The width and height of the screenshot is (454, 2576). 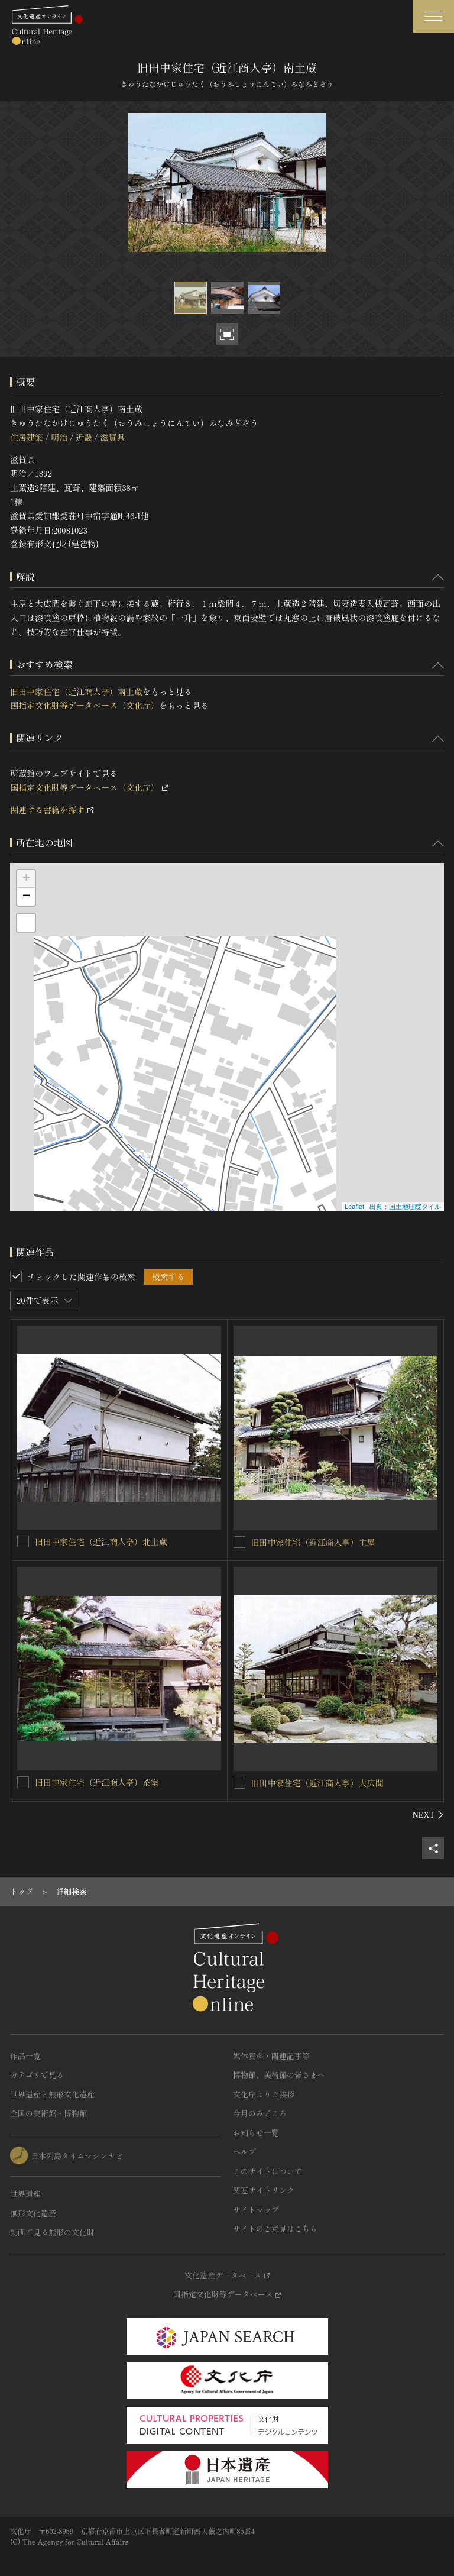 I want to click on 全国の美術館・博物館, so click(x=48, y=2113).